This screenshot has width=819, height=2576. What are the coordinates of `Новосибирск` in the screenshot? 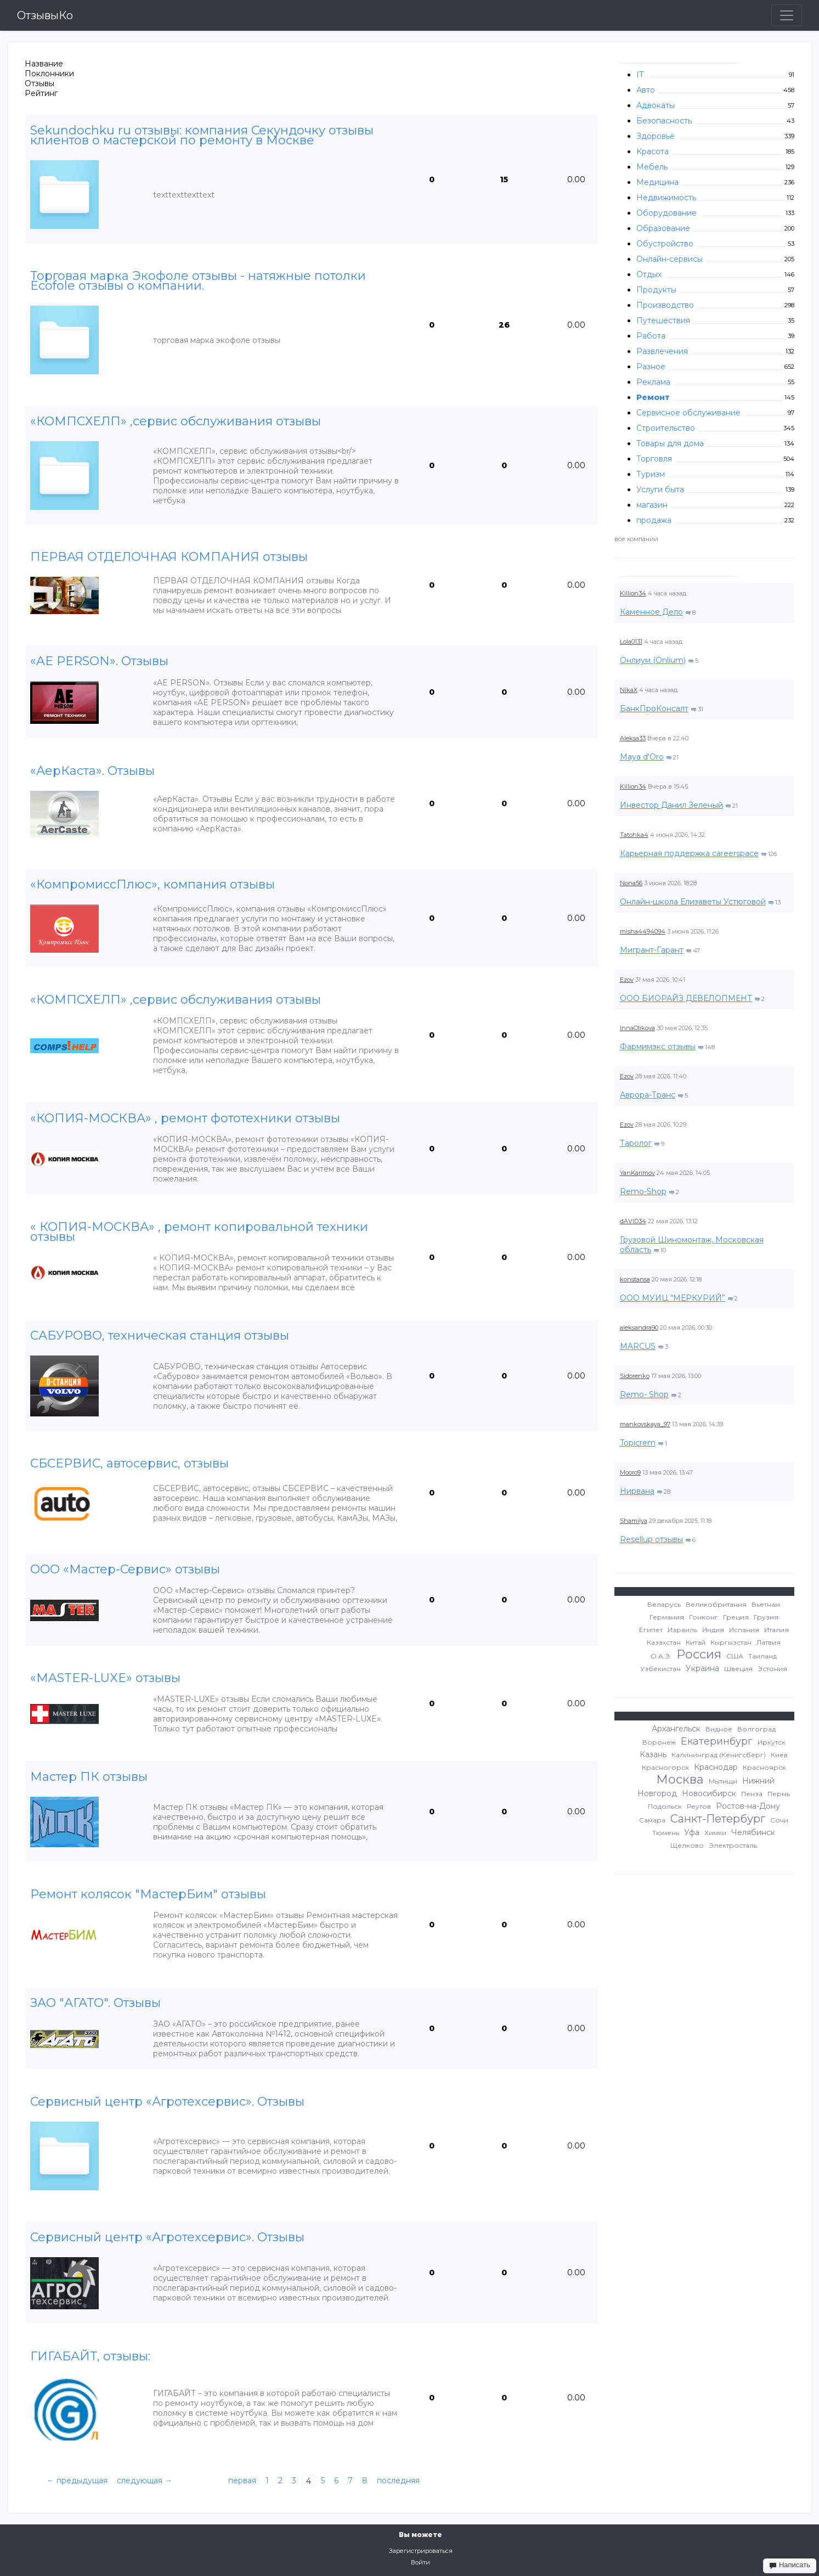 It's located at (709, 1793).